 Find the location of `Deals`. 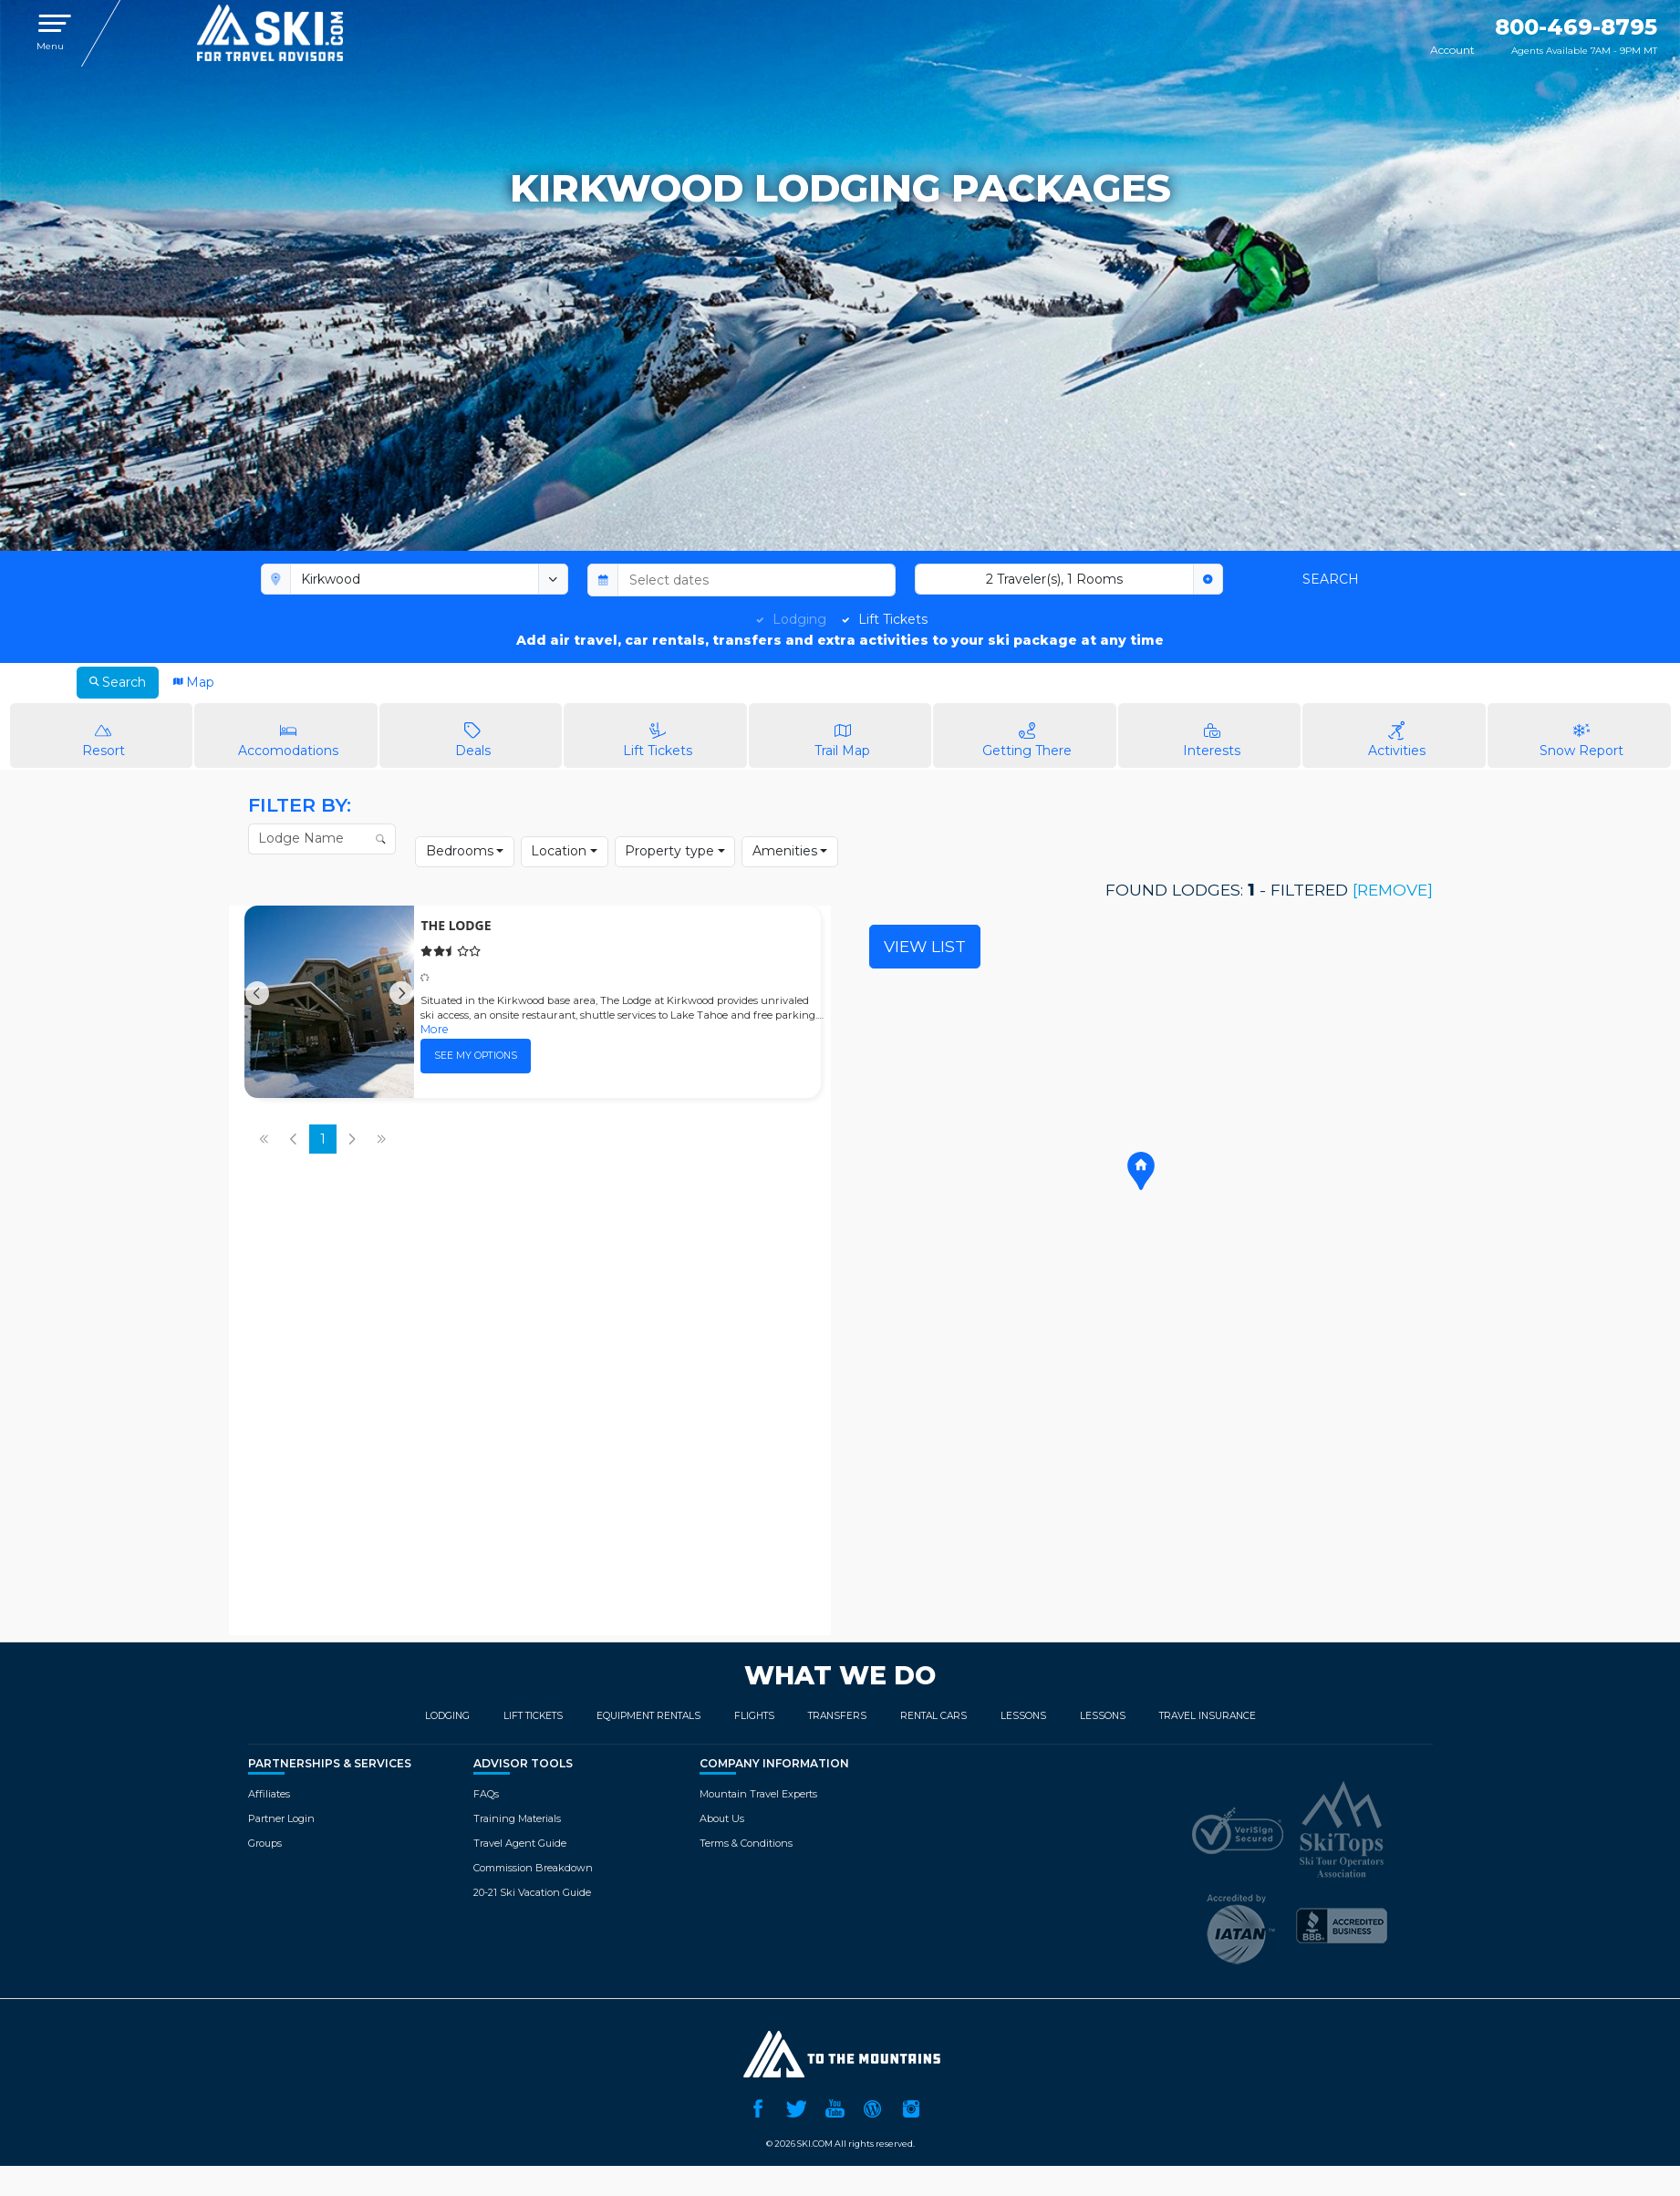

Deals is located at coordinates (473, 734).